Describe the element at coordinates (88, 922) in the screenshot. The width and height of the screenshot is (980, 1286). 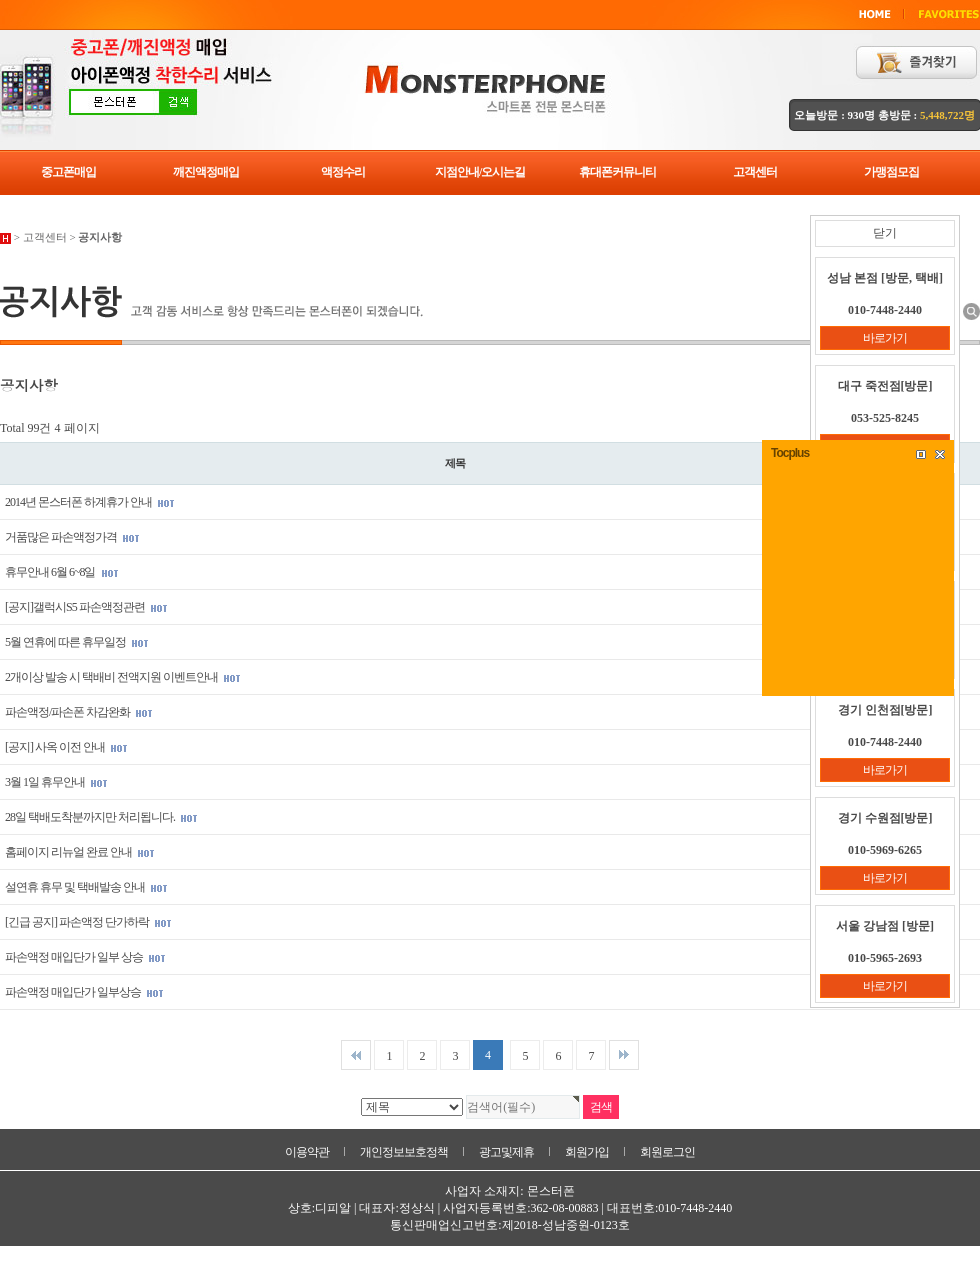
I see `[긴급 공지] 파손액정 단가하락` at that location.